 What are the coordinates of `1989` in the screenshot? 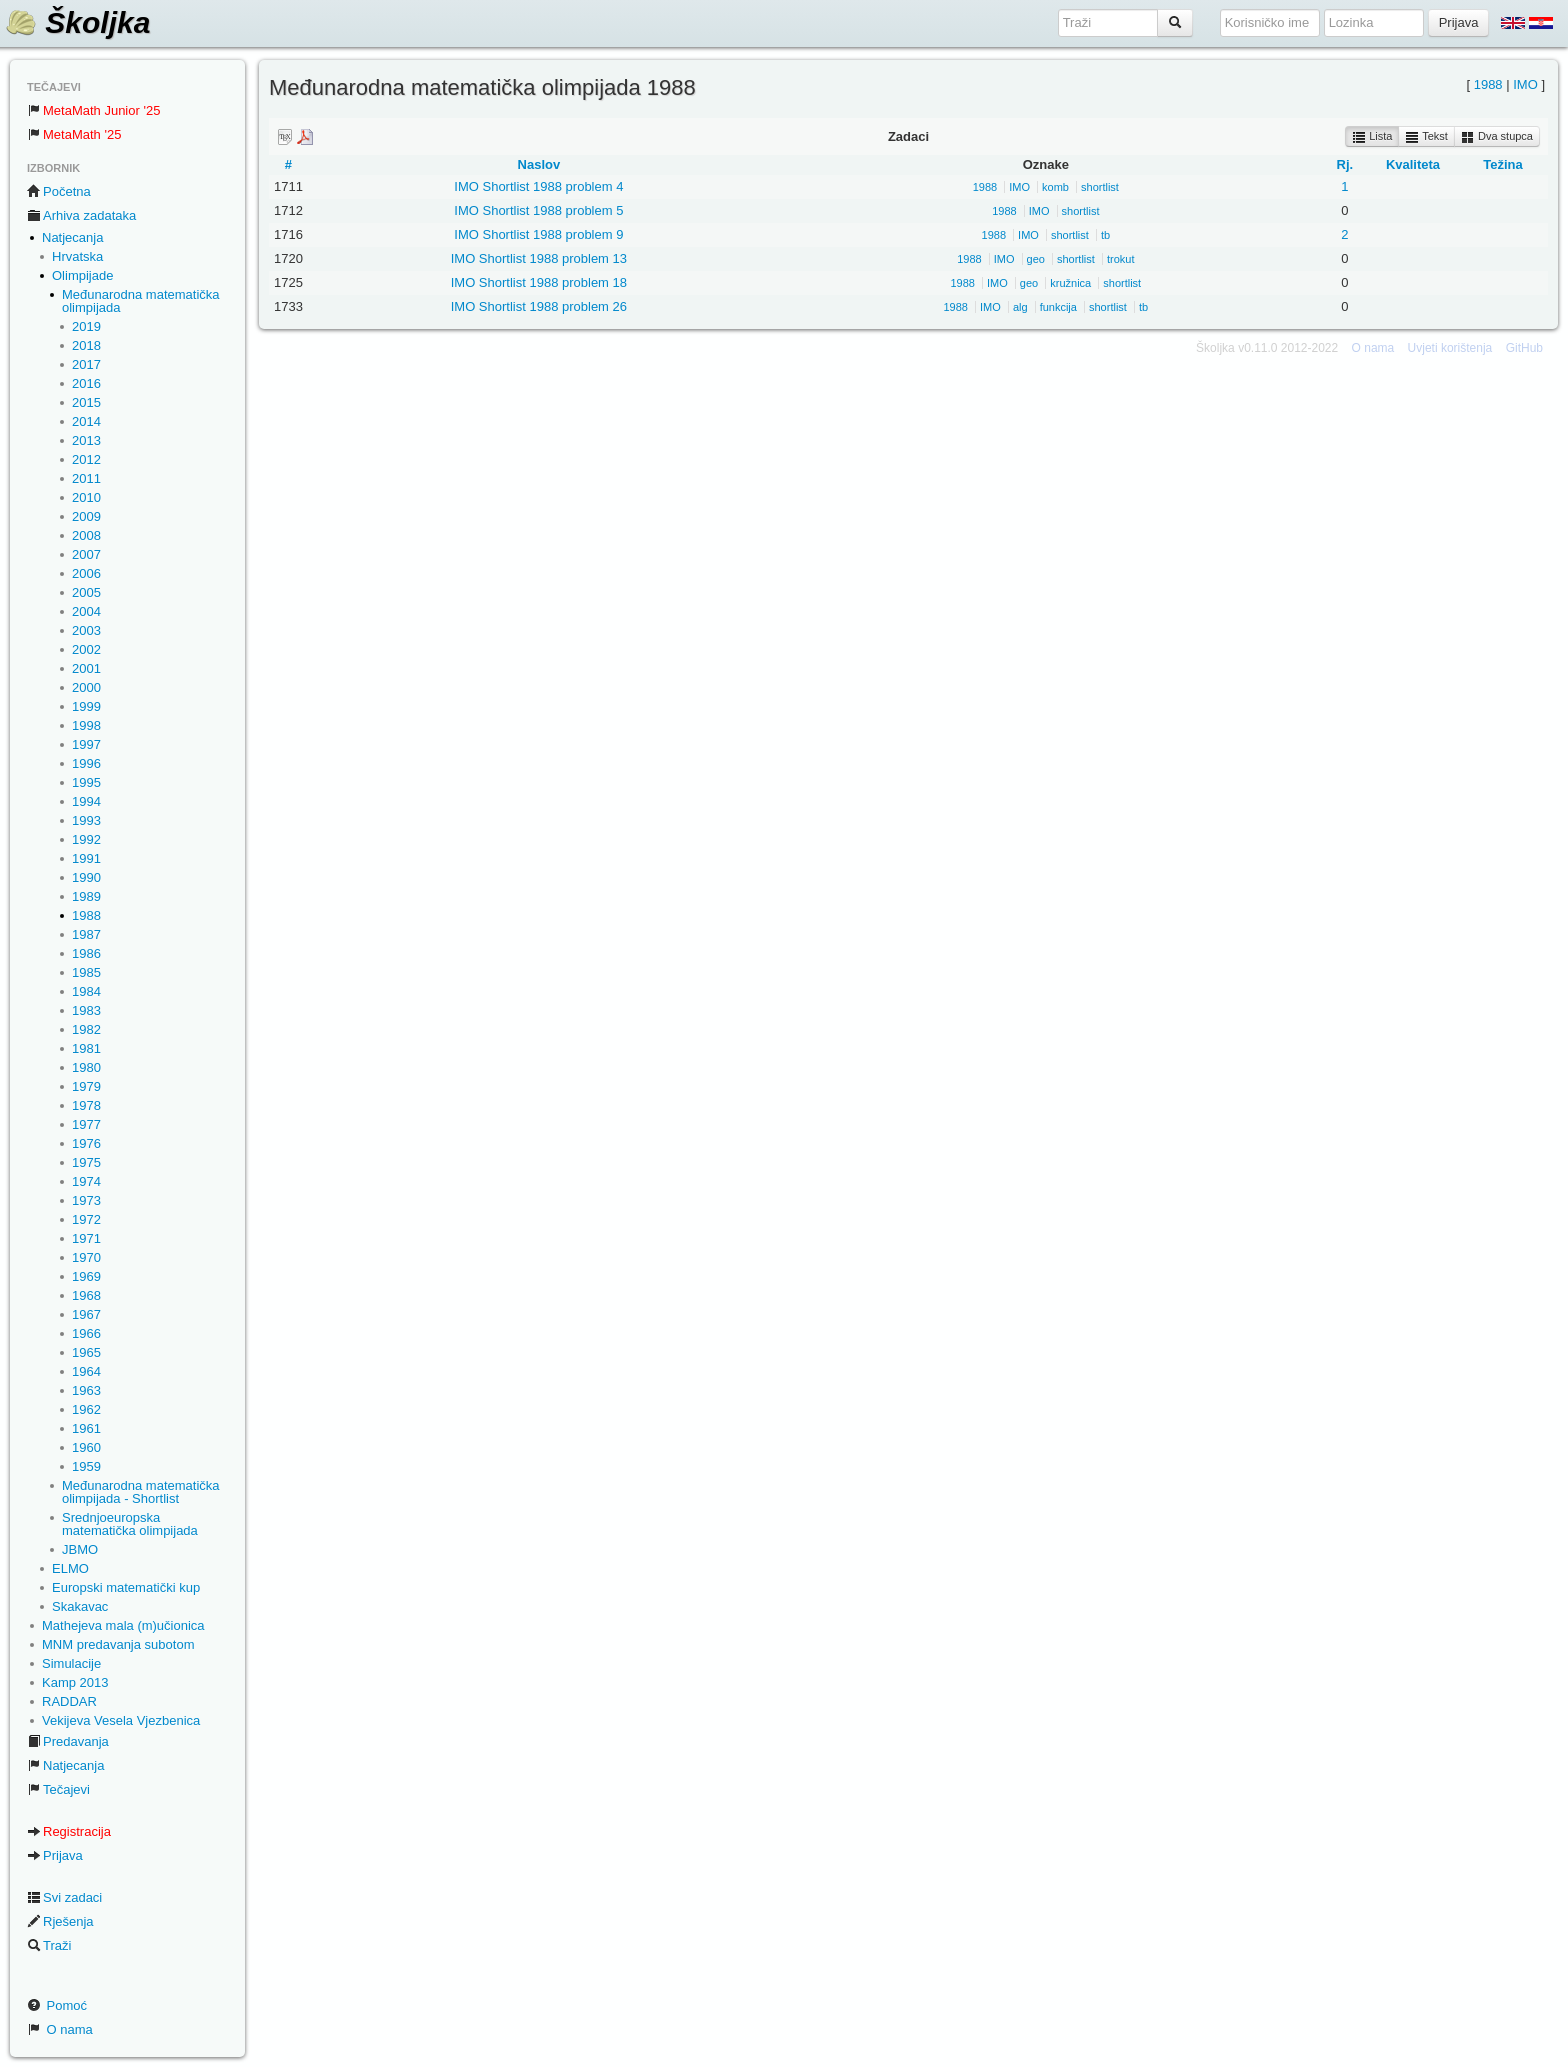 It's located at (86, 896).